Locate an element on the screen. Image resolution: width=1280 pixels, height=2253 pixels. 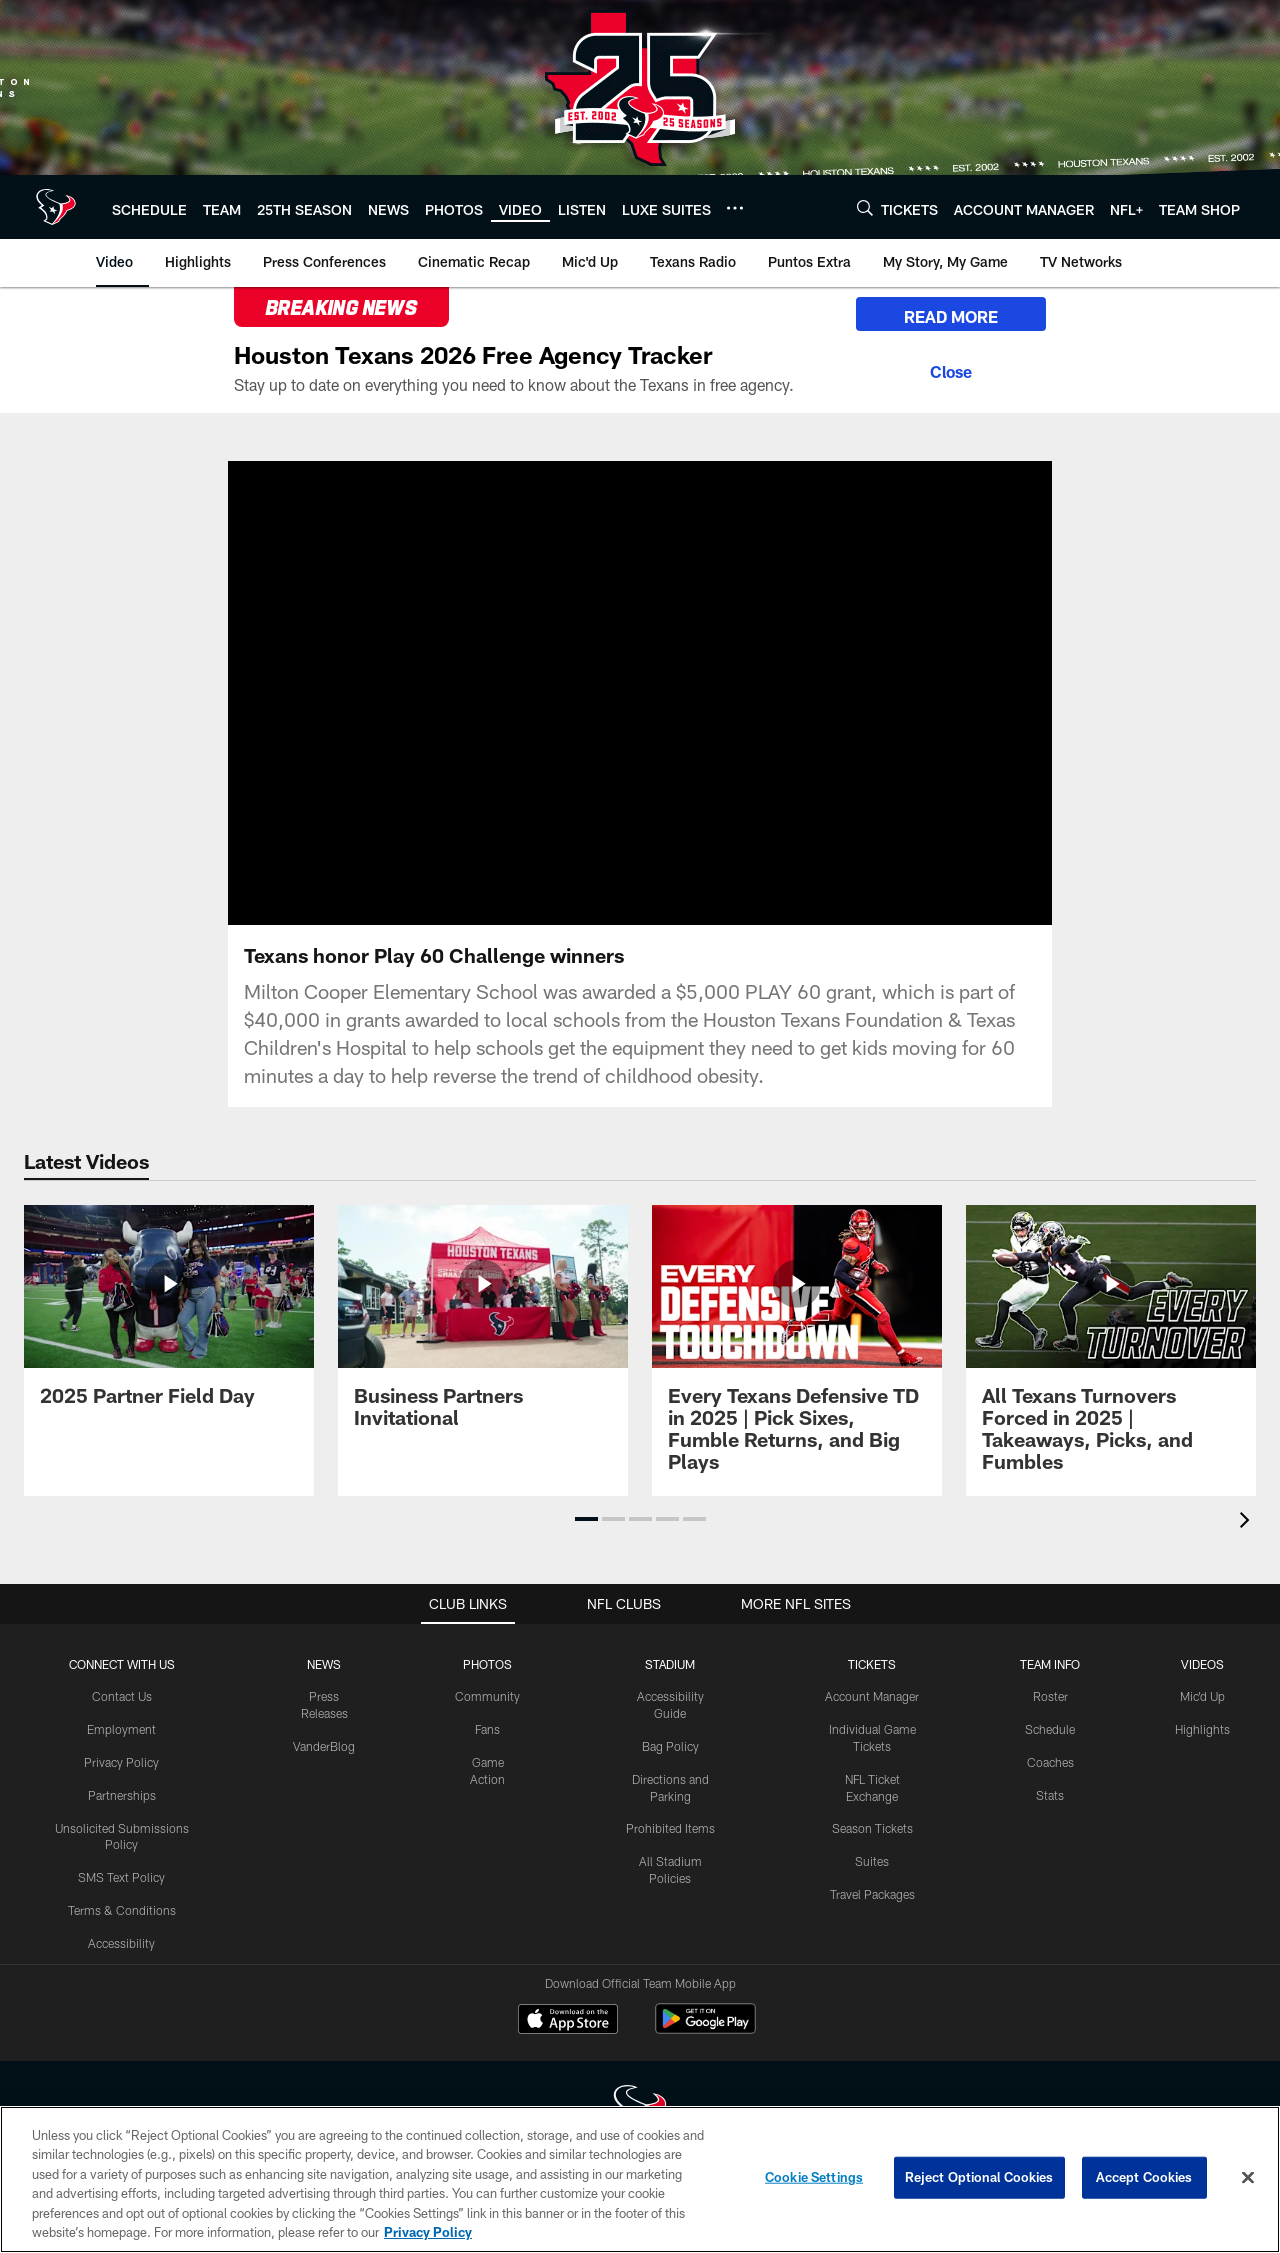
Roster is located at coordinates (1050, 1696).